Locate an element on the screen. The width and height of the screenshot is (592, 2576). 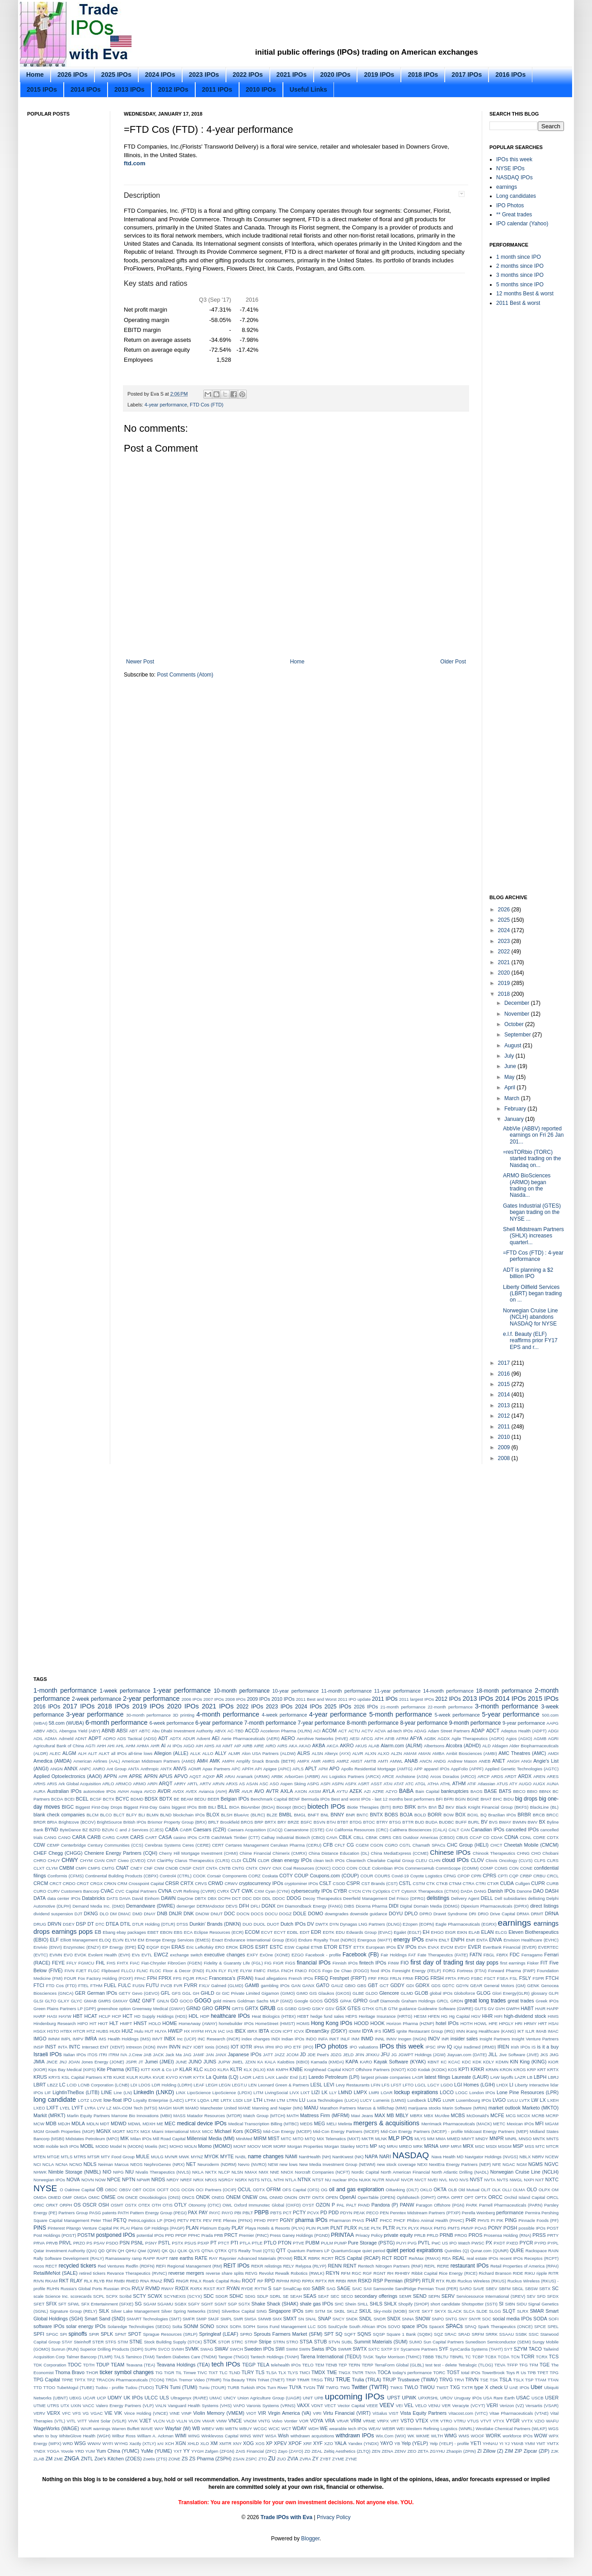
LYRA is located at coordinates (90, 2107).